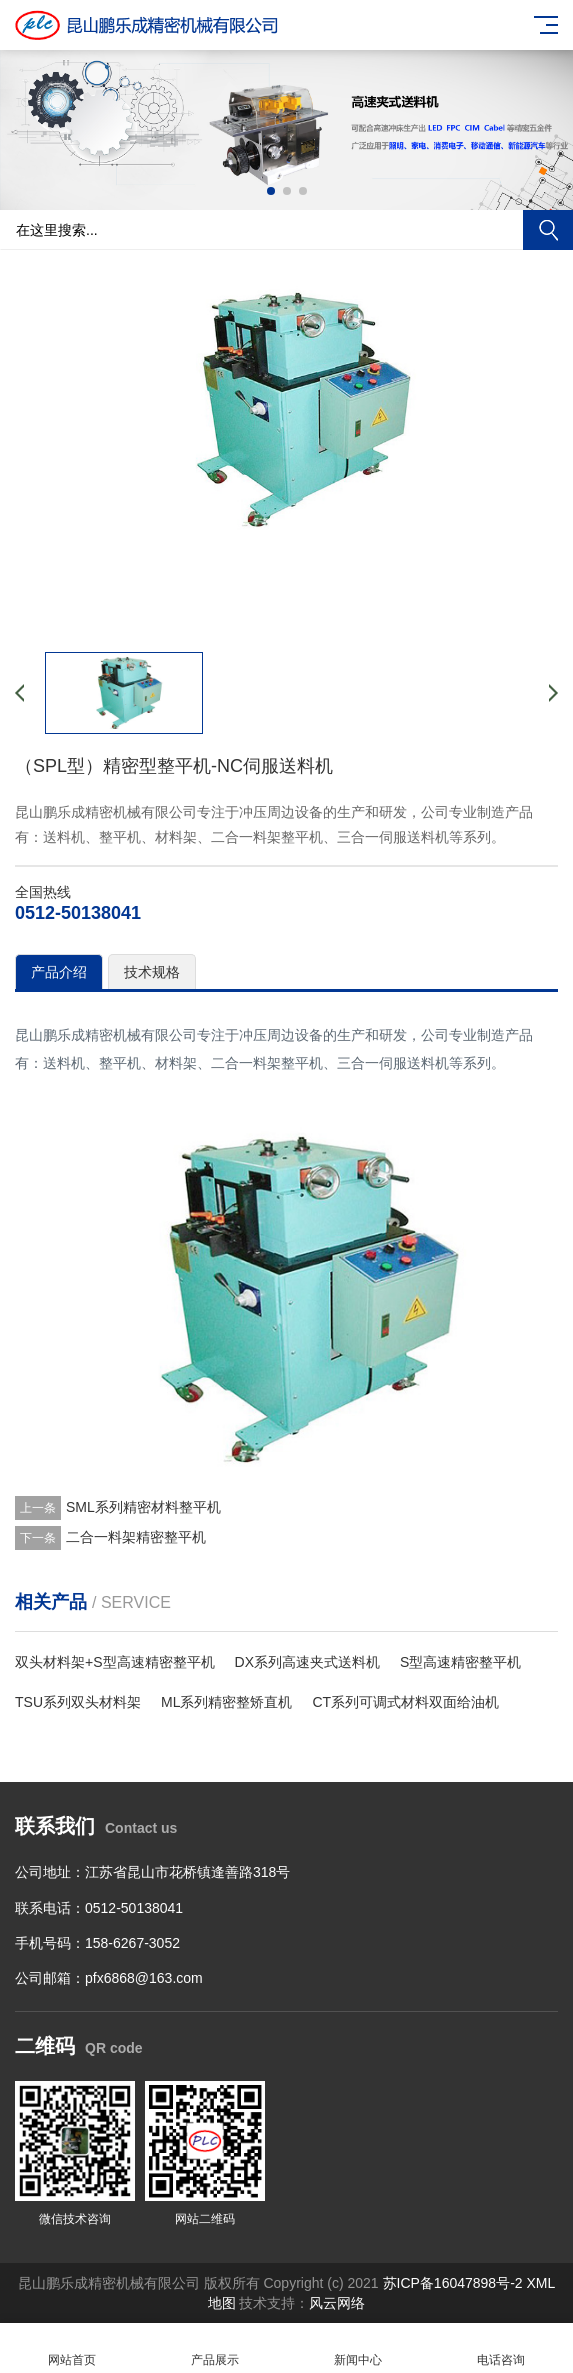  I want to click on 苏ICP备16047898号-2, so click(453, 2283).